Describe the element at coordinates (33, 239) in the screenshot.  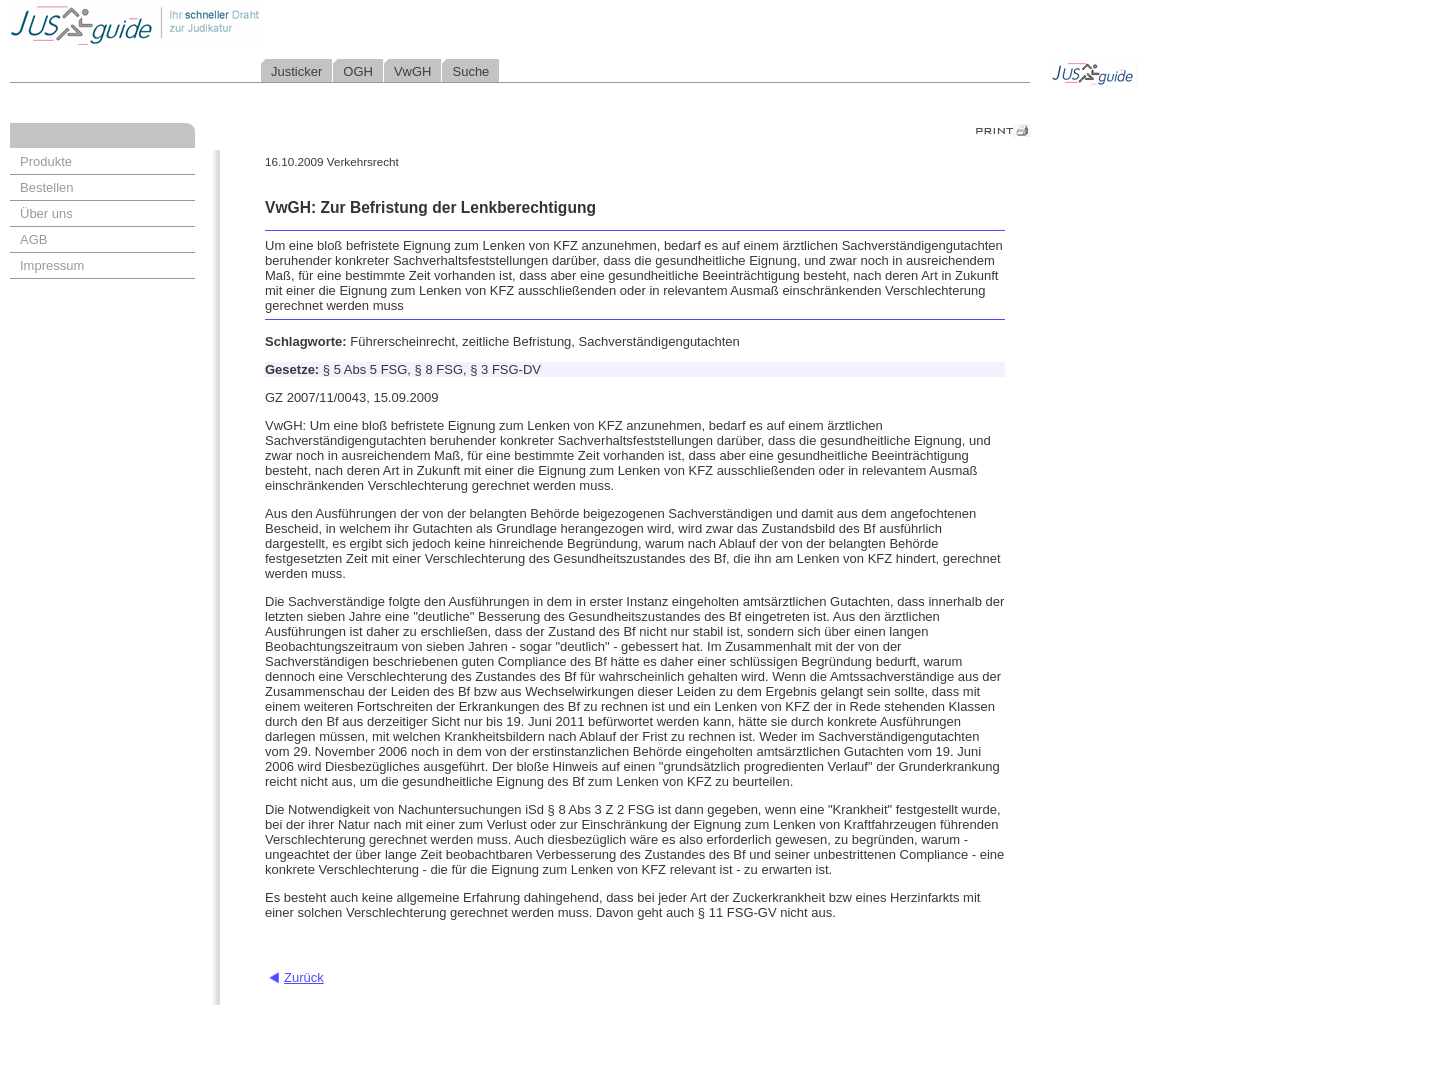
I see `AGB` at that location.